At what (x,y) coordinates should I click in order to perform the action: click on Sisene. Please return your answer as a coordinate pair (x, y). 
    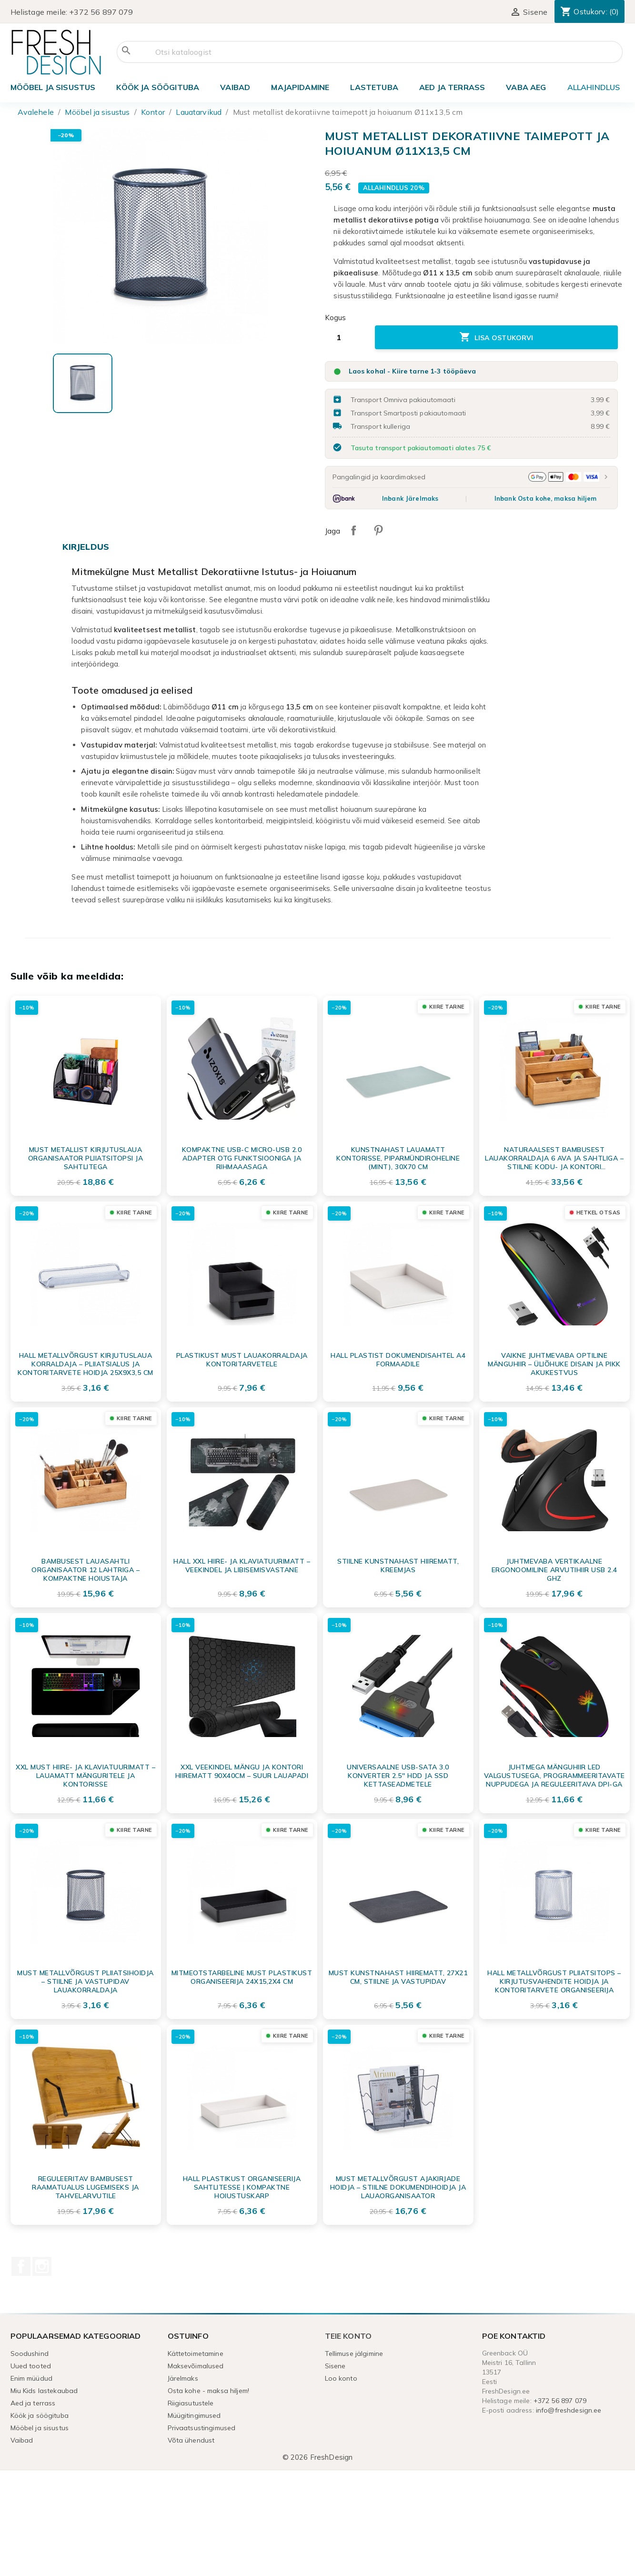
    Looking at the image, I should click on (335, 2366).